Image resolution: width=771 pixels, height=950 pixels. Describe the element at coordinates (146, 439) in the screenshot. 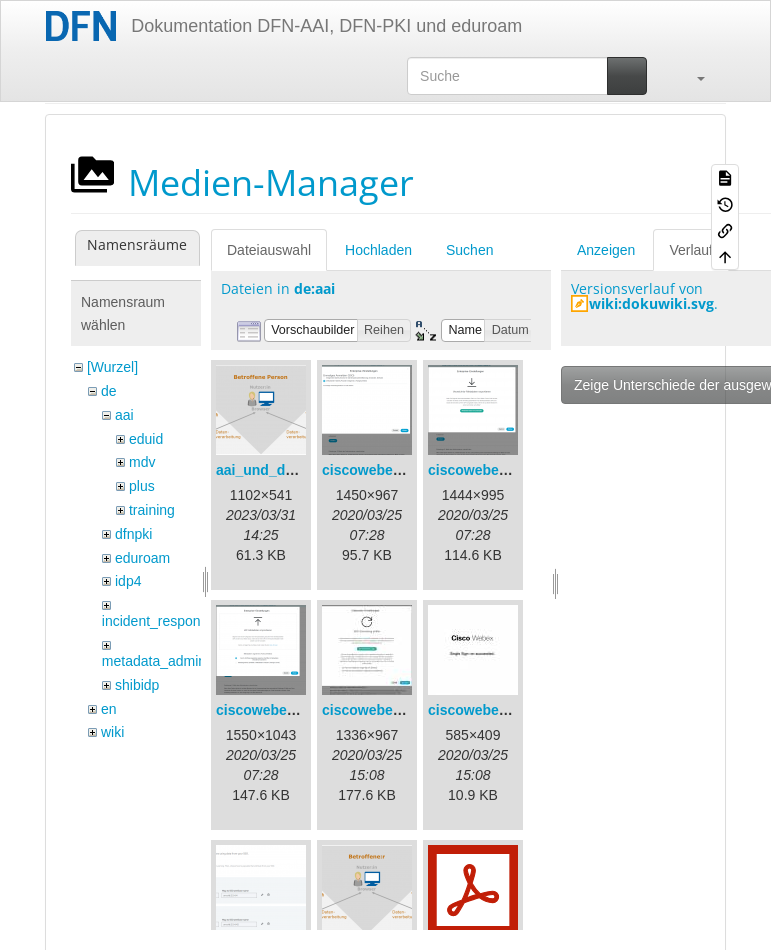

I see `eduid` at that location.